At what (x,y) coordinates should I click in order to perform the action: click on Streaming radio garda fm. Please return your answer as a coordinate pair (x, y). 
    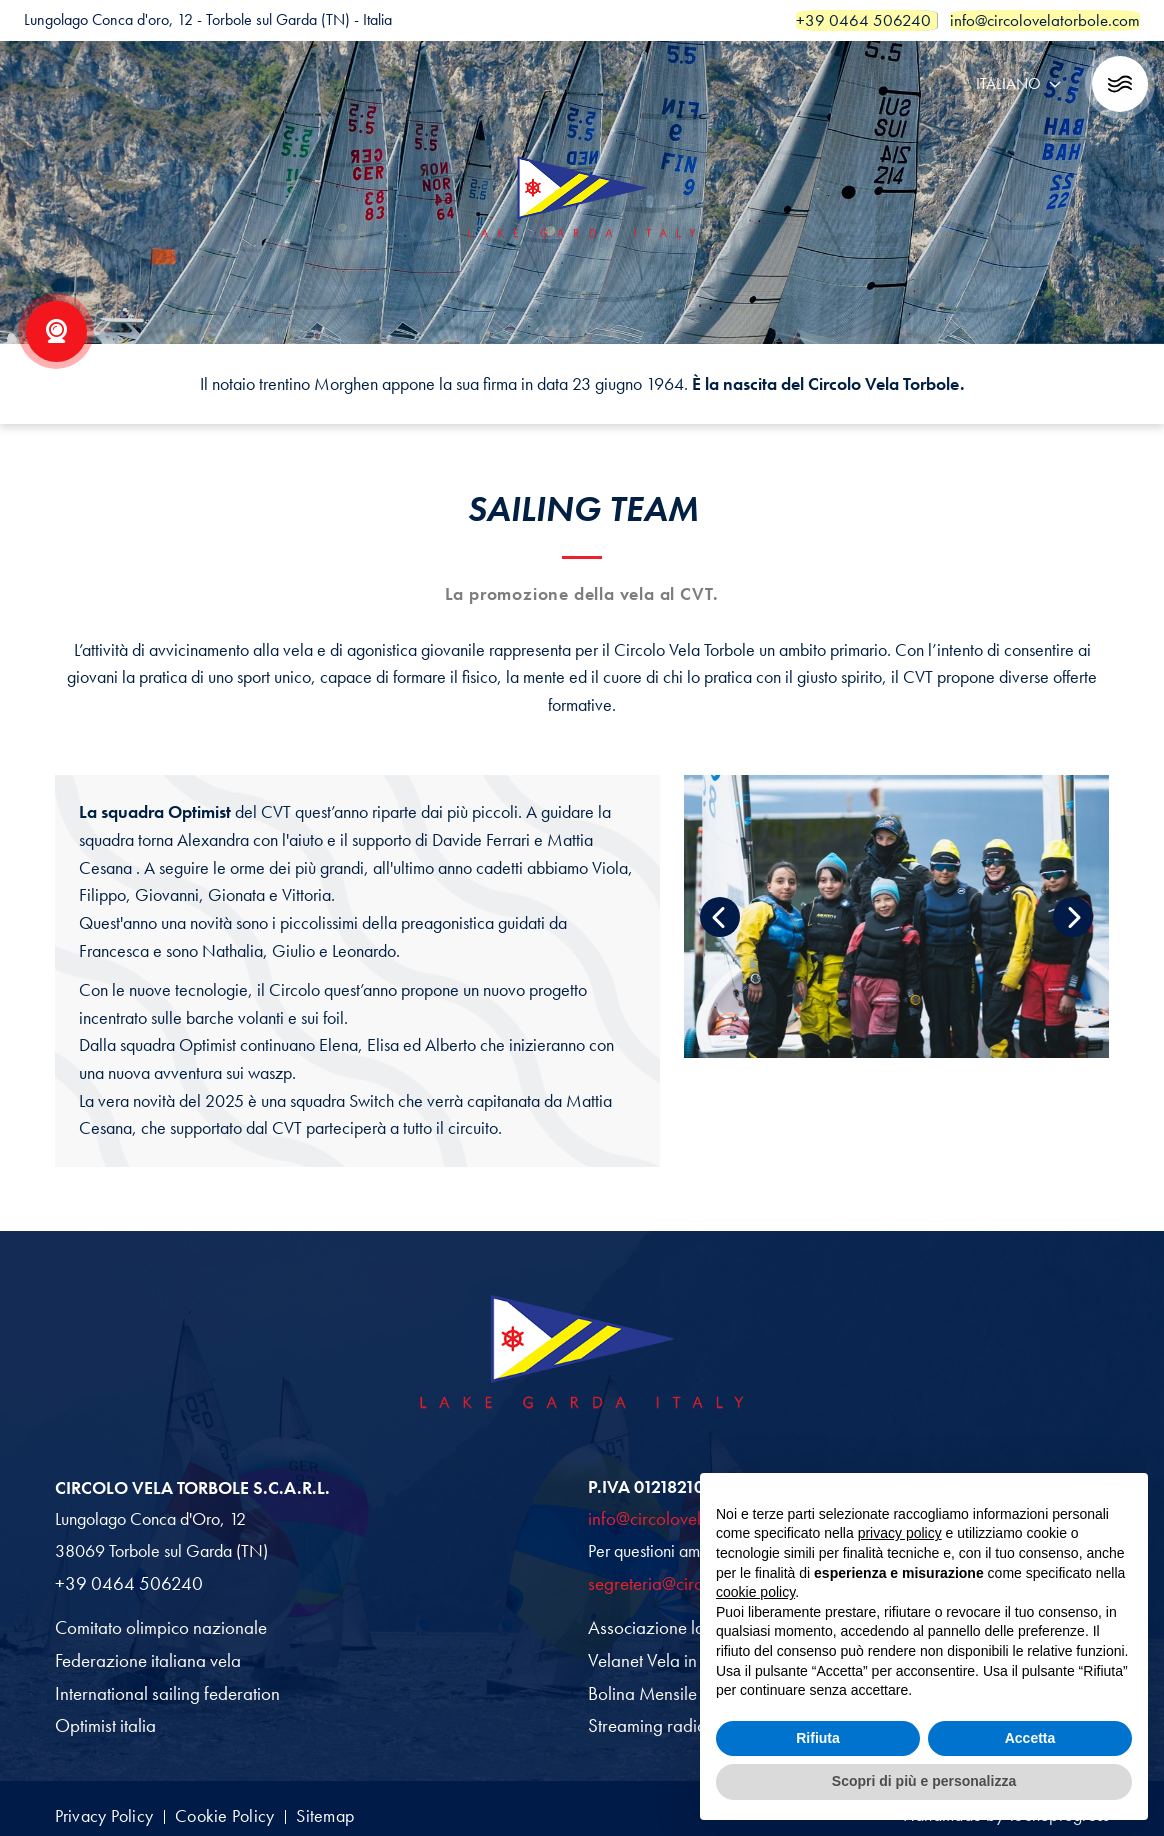
    Looking at the image, I should click on (675, 1718).